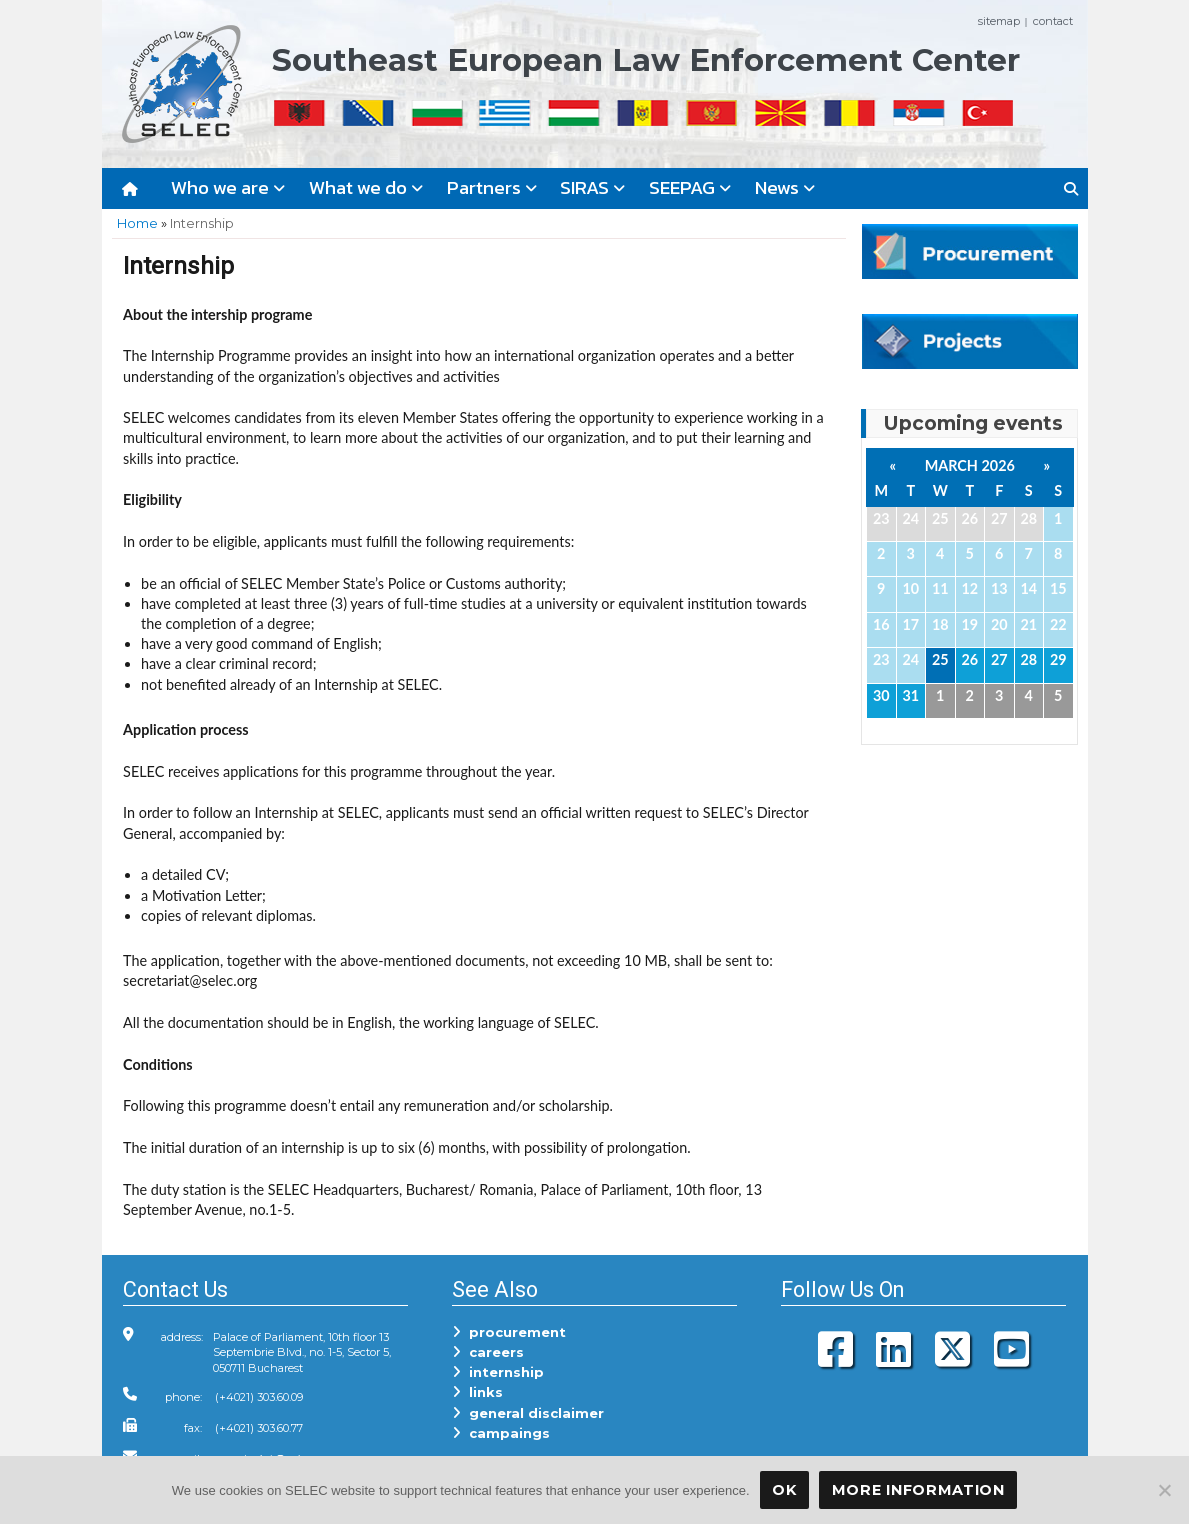  I want to click on links, so click(477, 1392).